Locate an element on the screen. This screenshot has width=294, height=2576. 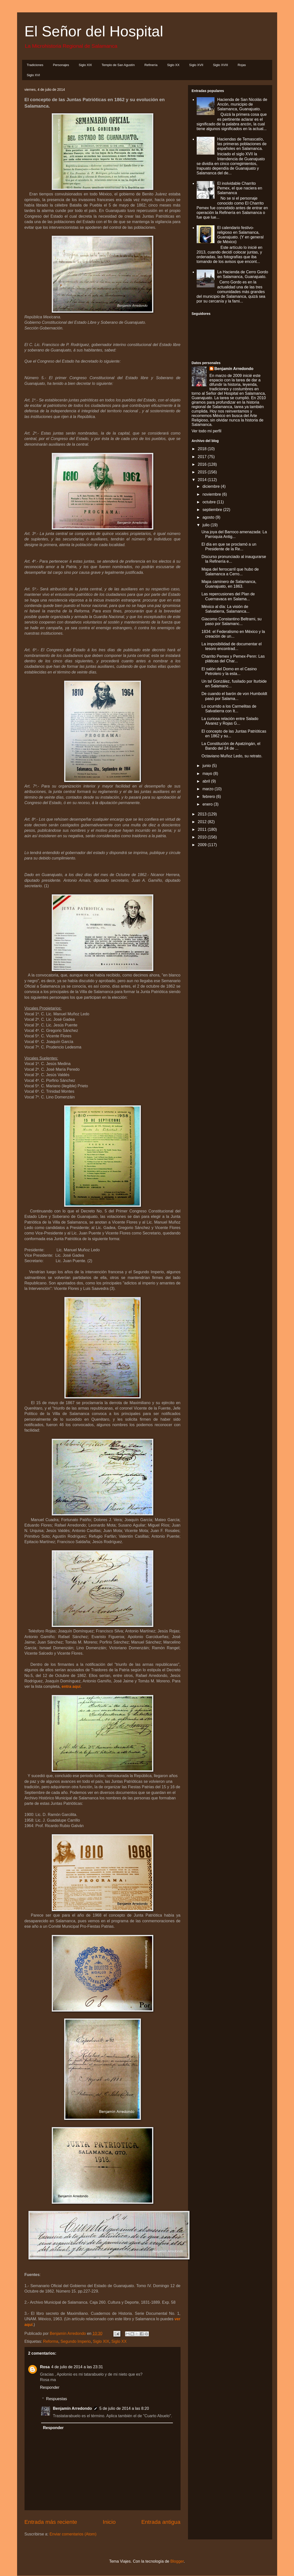
Refinería is located at coordinates (151, 65).